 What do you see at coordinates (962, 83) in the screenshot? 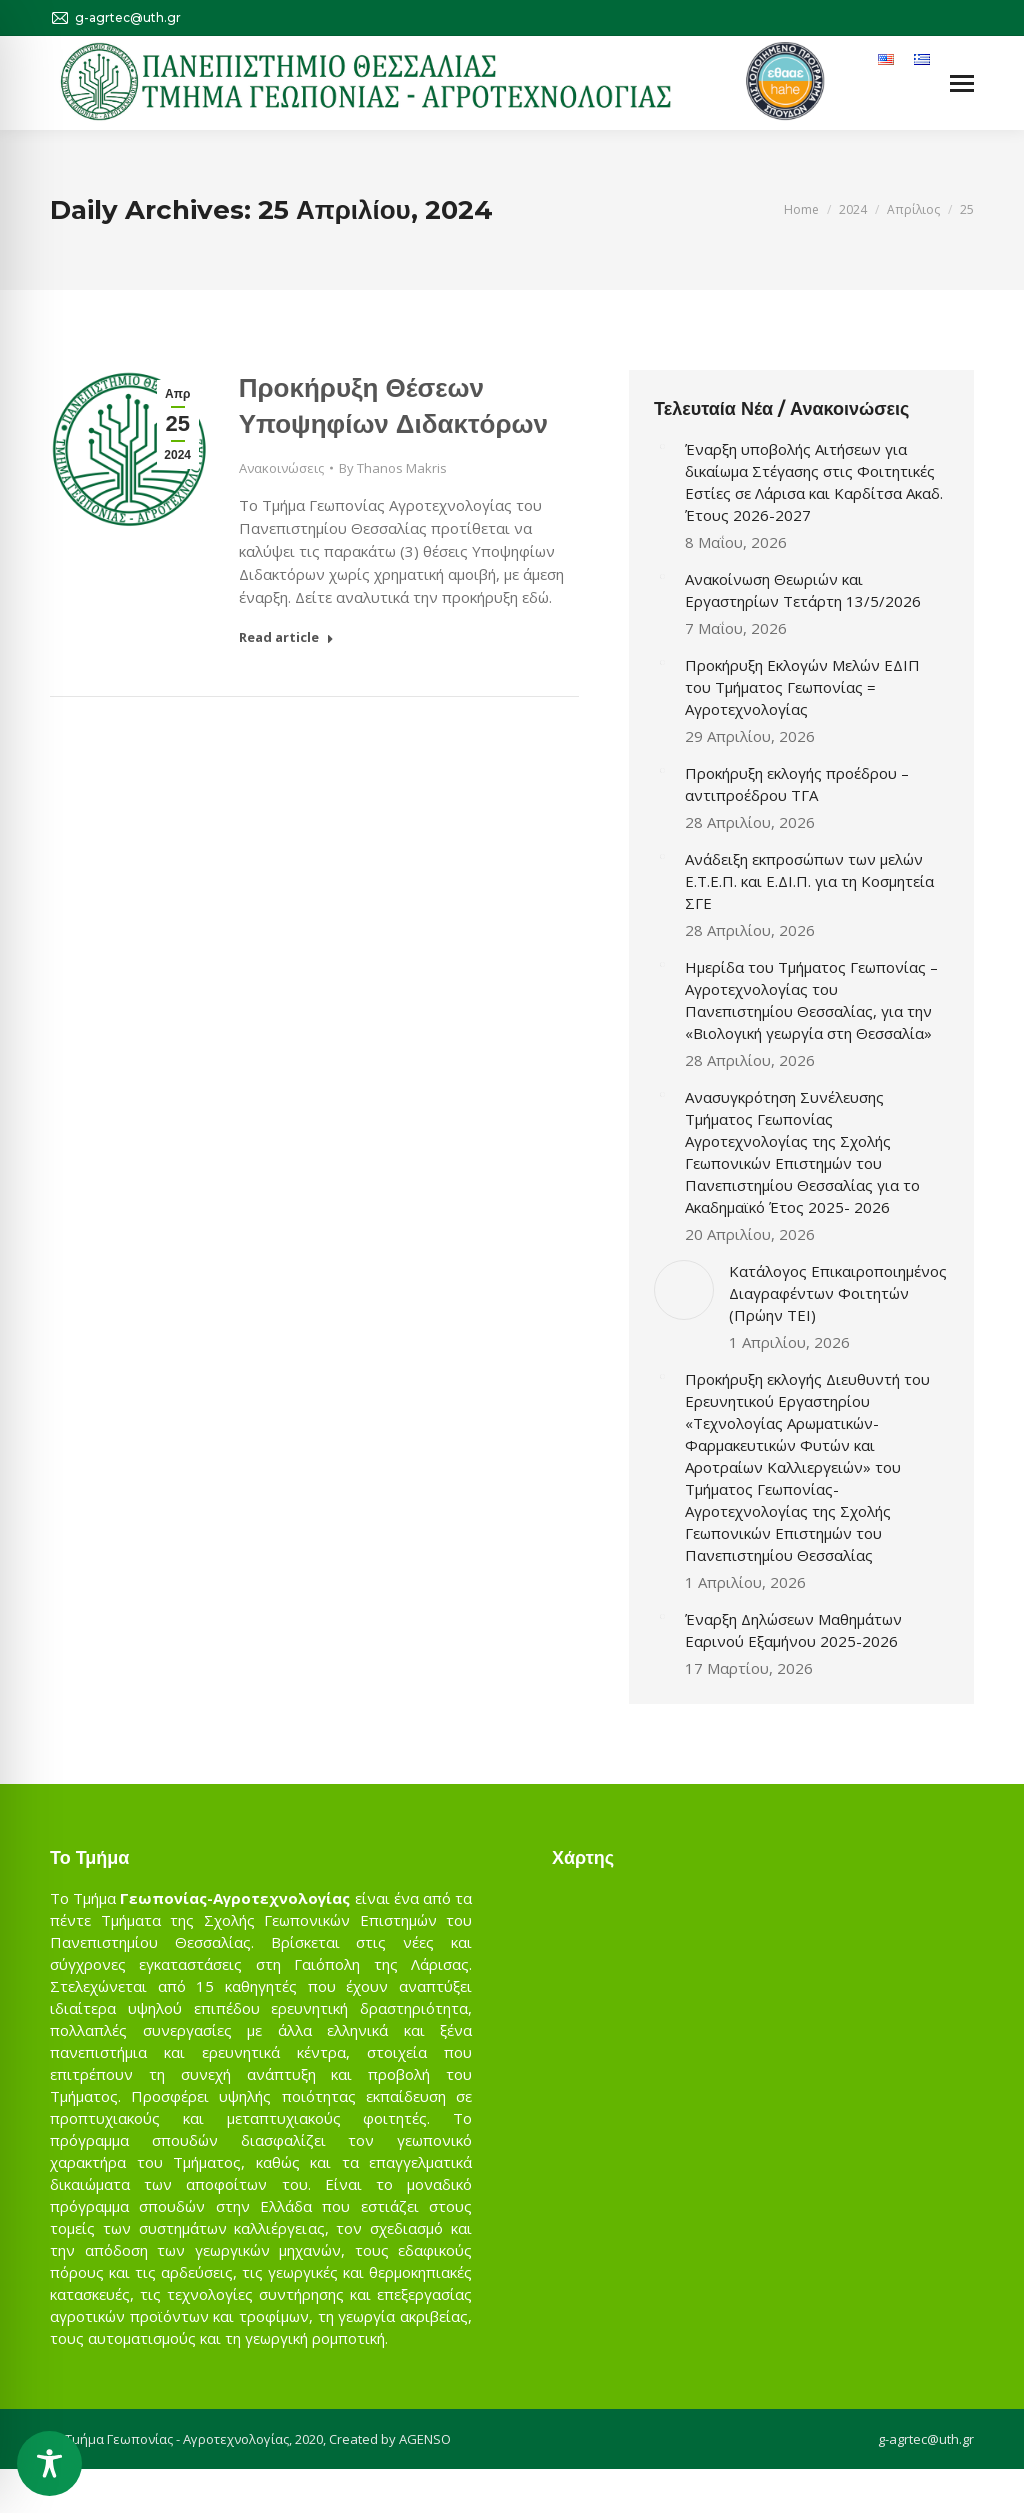
I see `[Mobile menu icon]` at bounding box center [962, 83].